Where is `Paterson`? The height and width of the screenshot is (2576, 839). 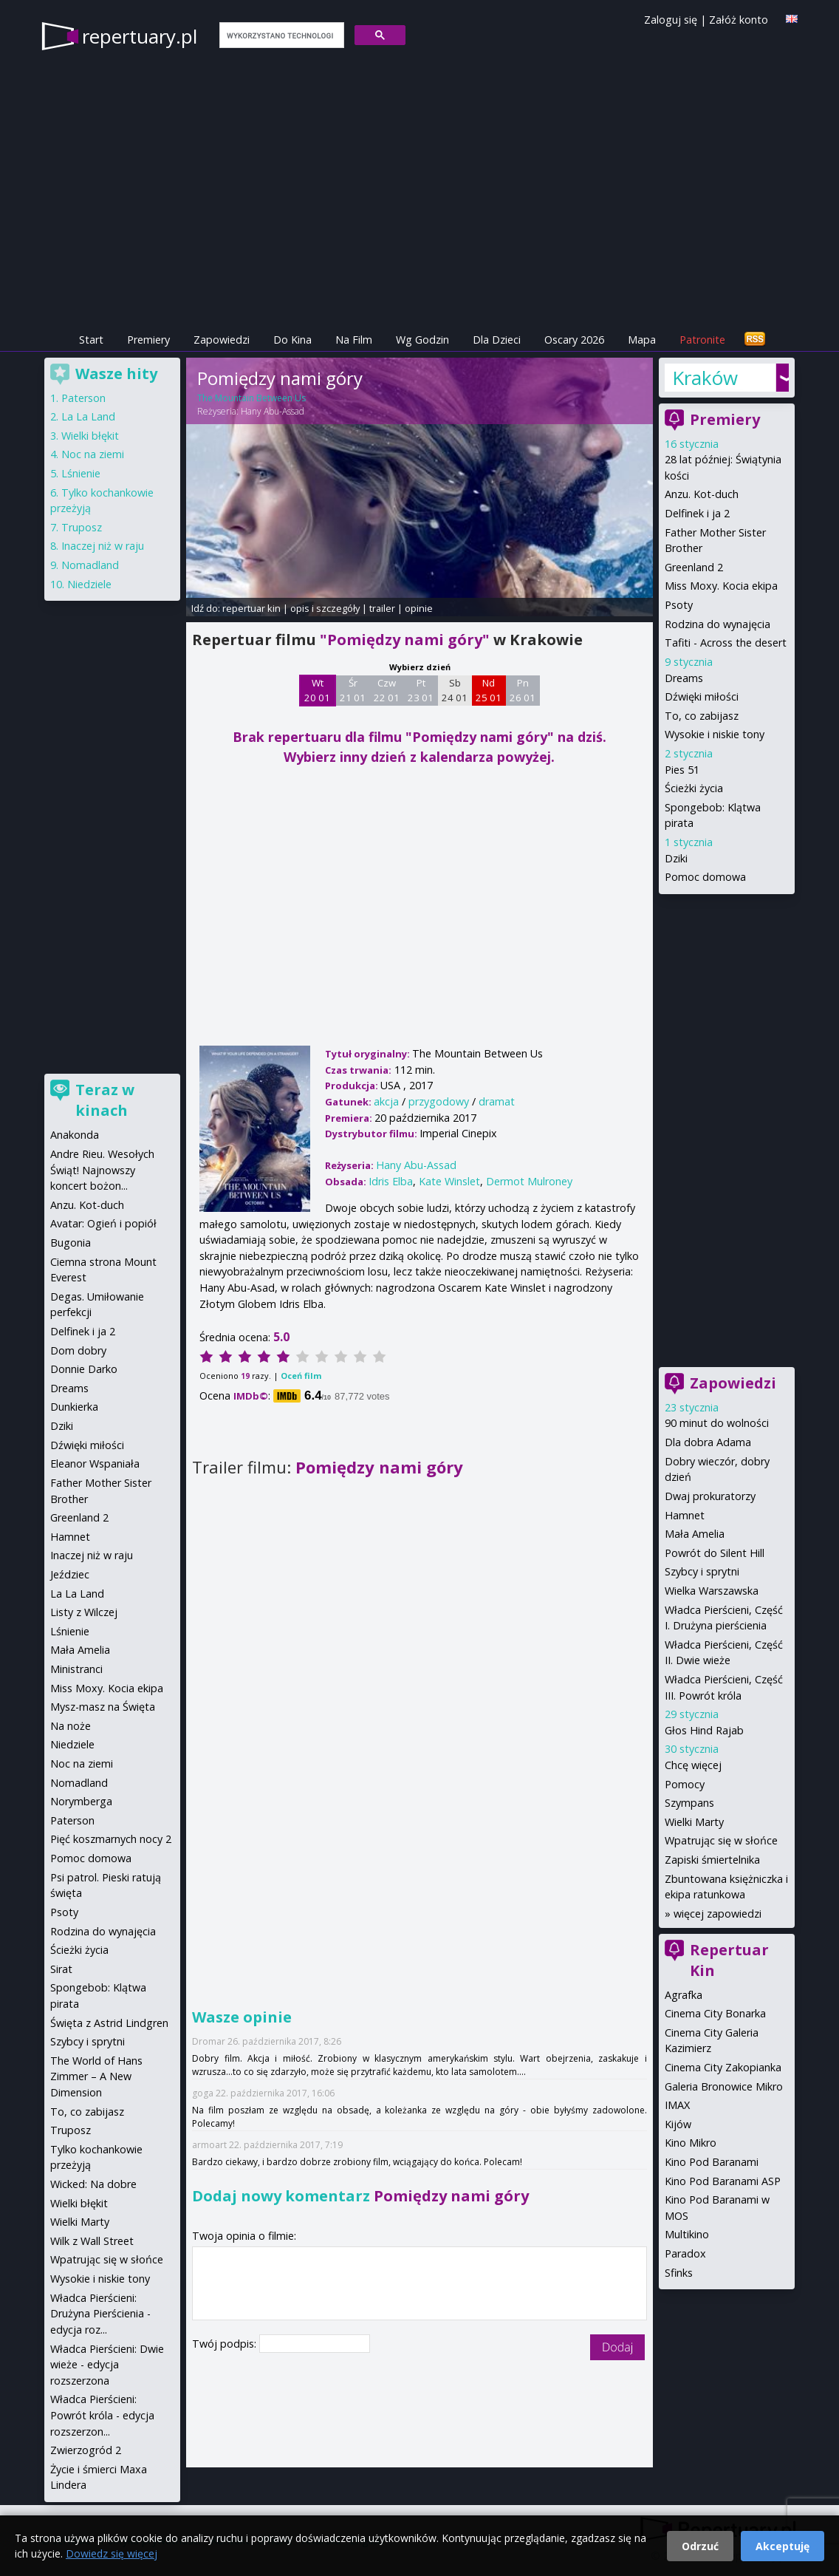
Paterson is located at coordinates (83, 398).